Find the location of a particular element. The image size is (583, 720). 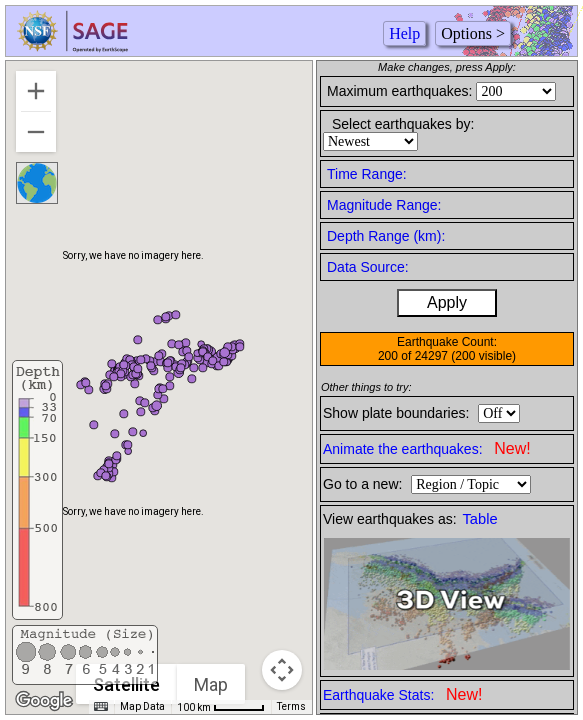

[Zoom out] is located at coordinates (36, 132).